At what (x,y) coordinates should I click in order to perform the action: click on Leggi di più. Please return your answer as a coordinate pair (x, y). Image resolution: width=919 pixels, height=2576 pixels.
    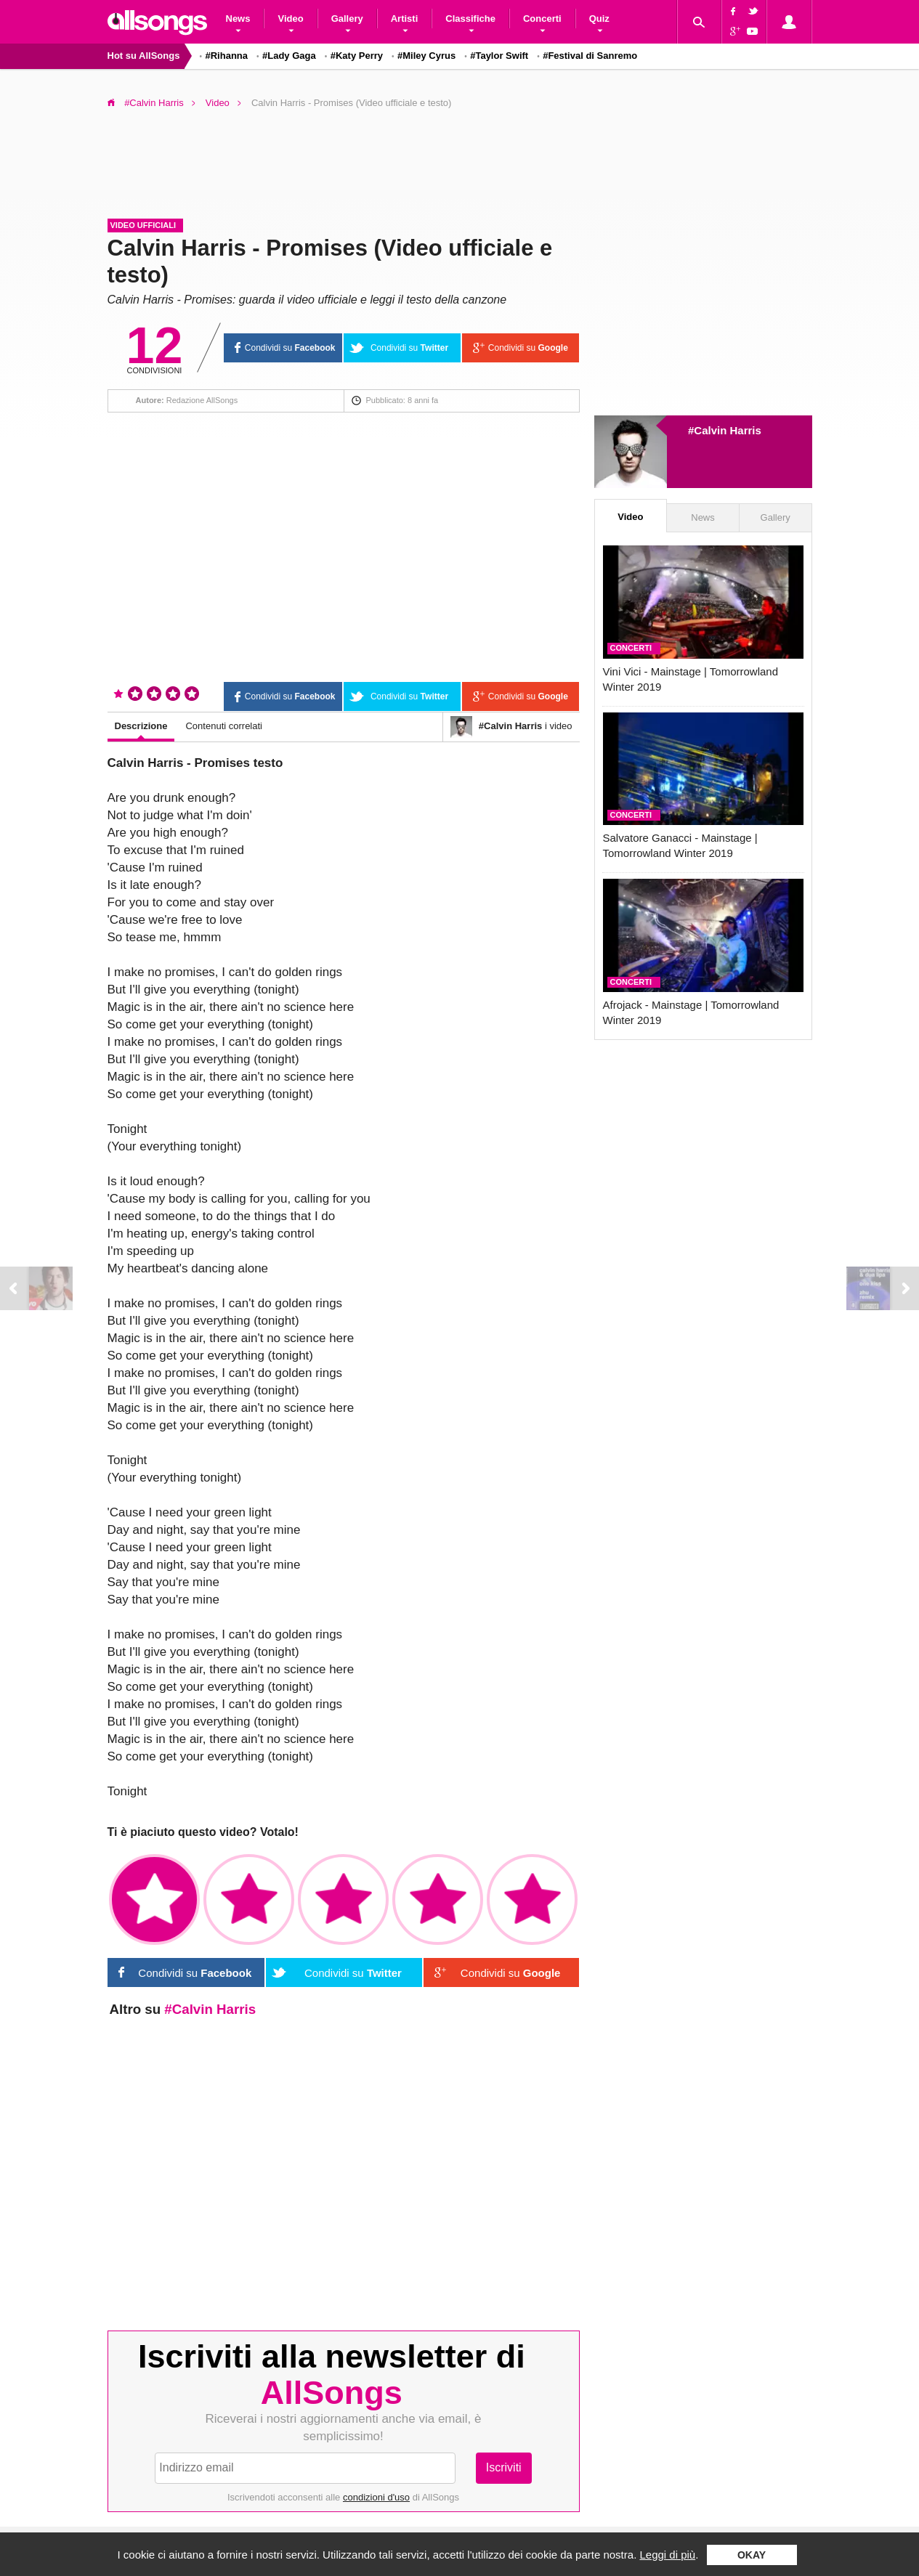
    Looking at the image, I should click on (667, 2554).